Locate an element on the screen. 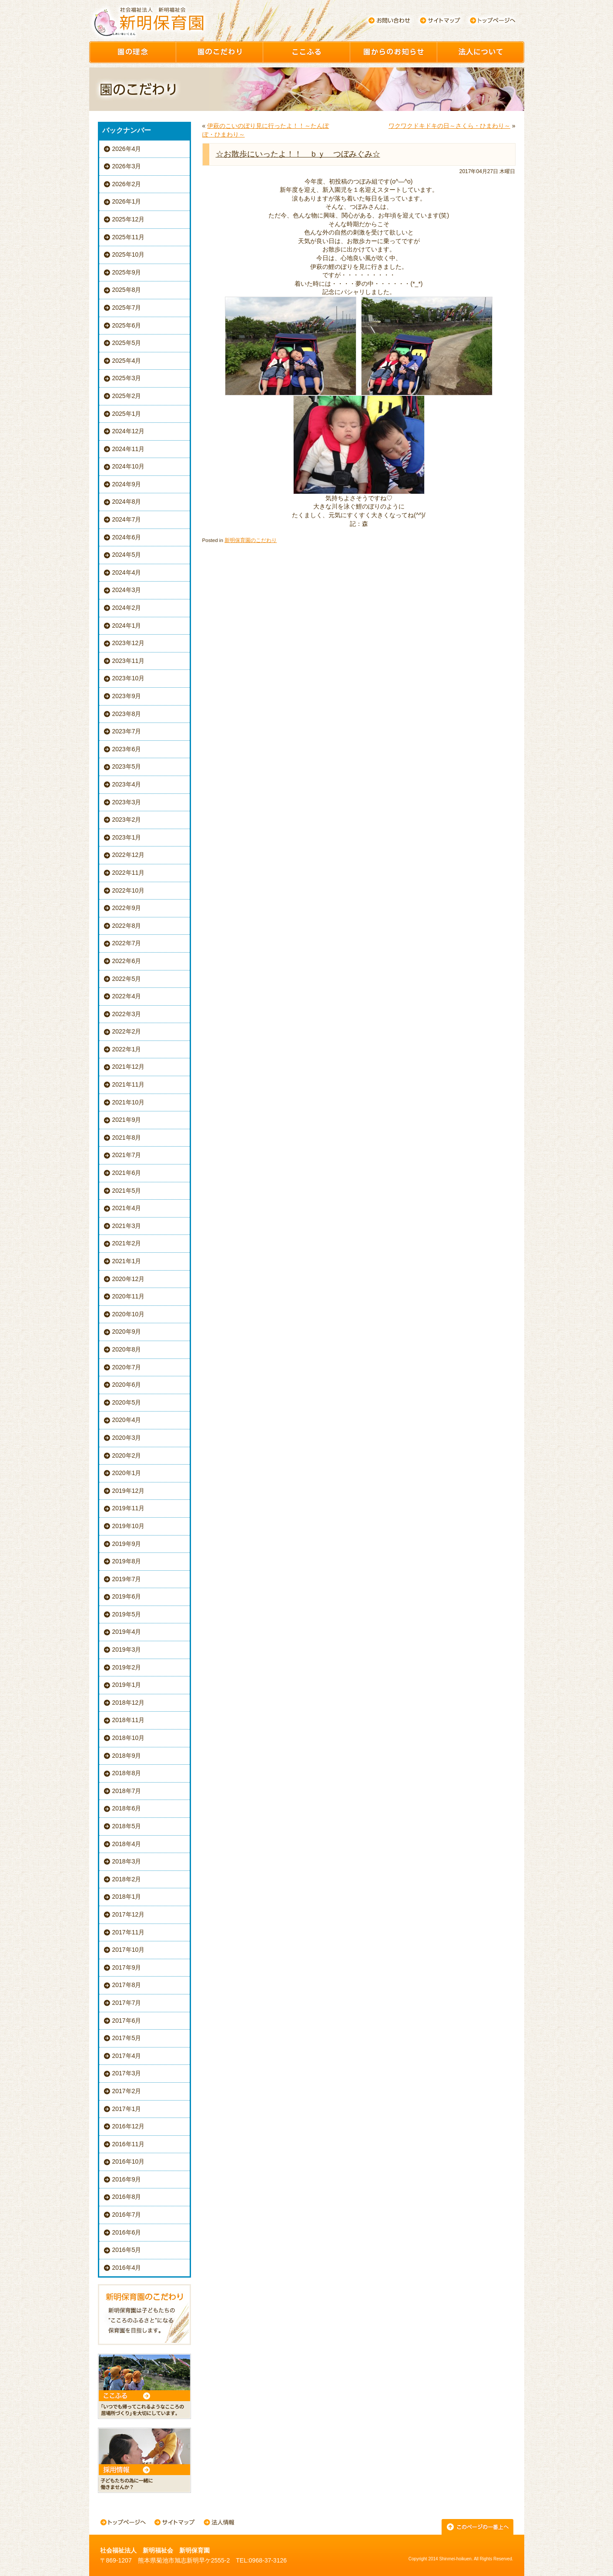 This screenshot has width=613, height=2576. 2024年1月 is located at coordinates (126, 625).